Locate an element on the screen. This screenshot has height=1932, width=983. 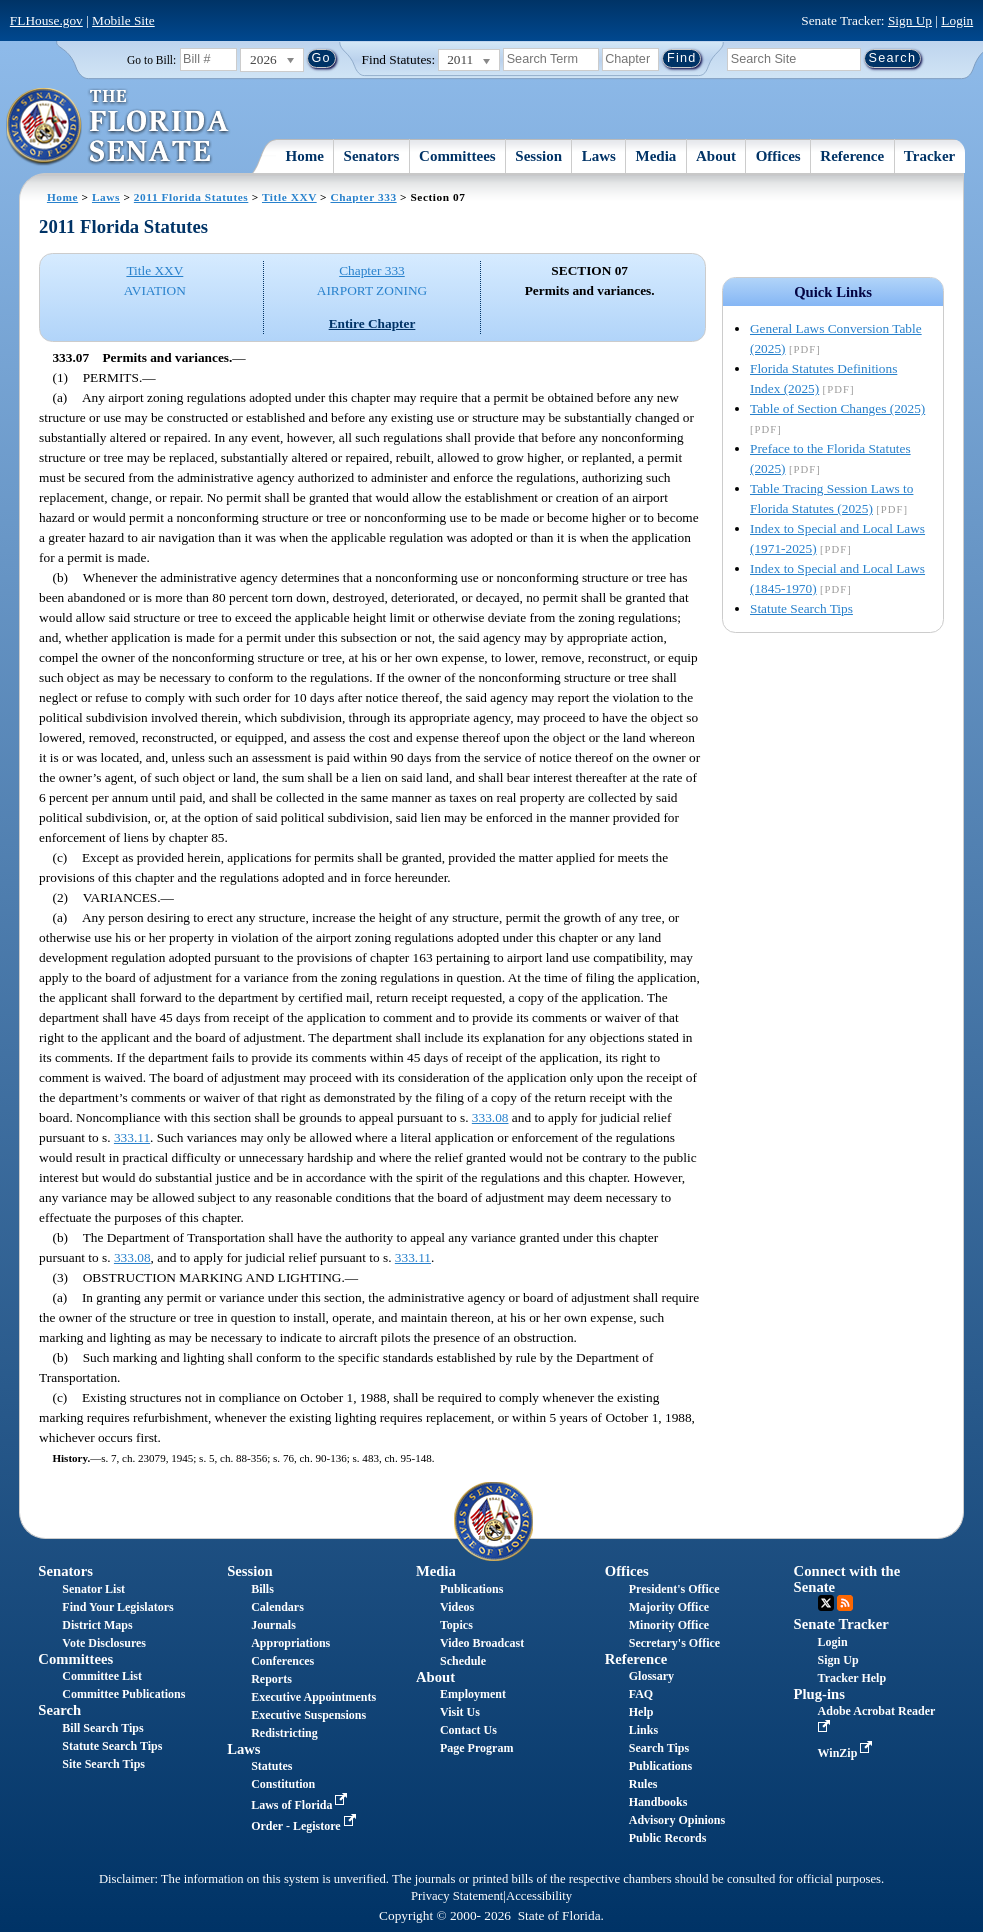
Site Search Tips is located at coordinates (103, 1764).